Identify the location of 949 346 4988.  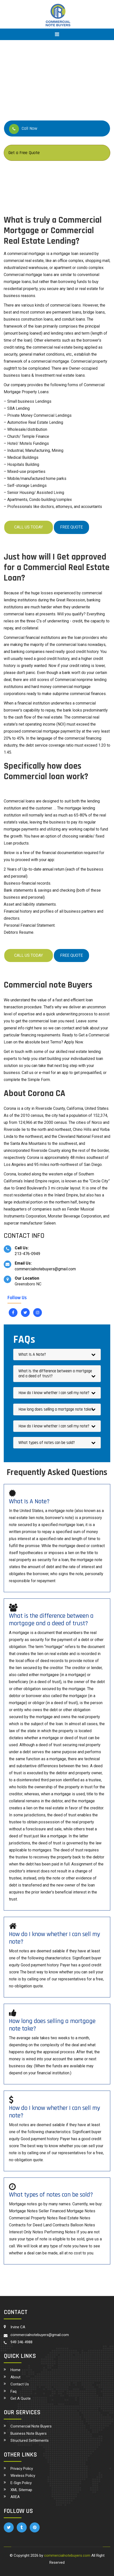
(21, 2342).